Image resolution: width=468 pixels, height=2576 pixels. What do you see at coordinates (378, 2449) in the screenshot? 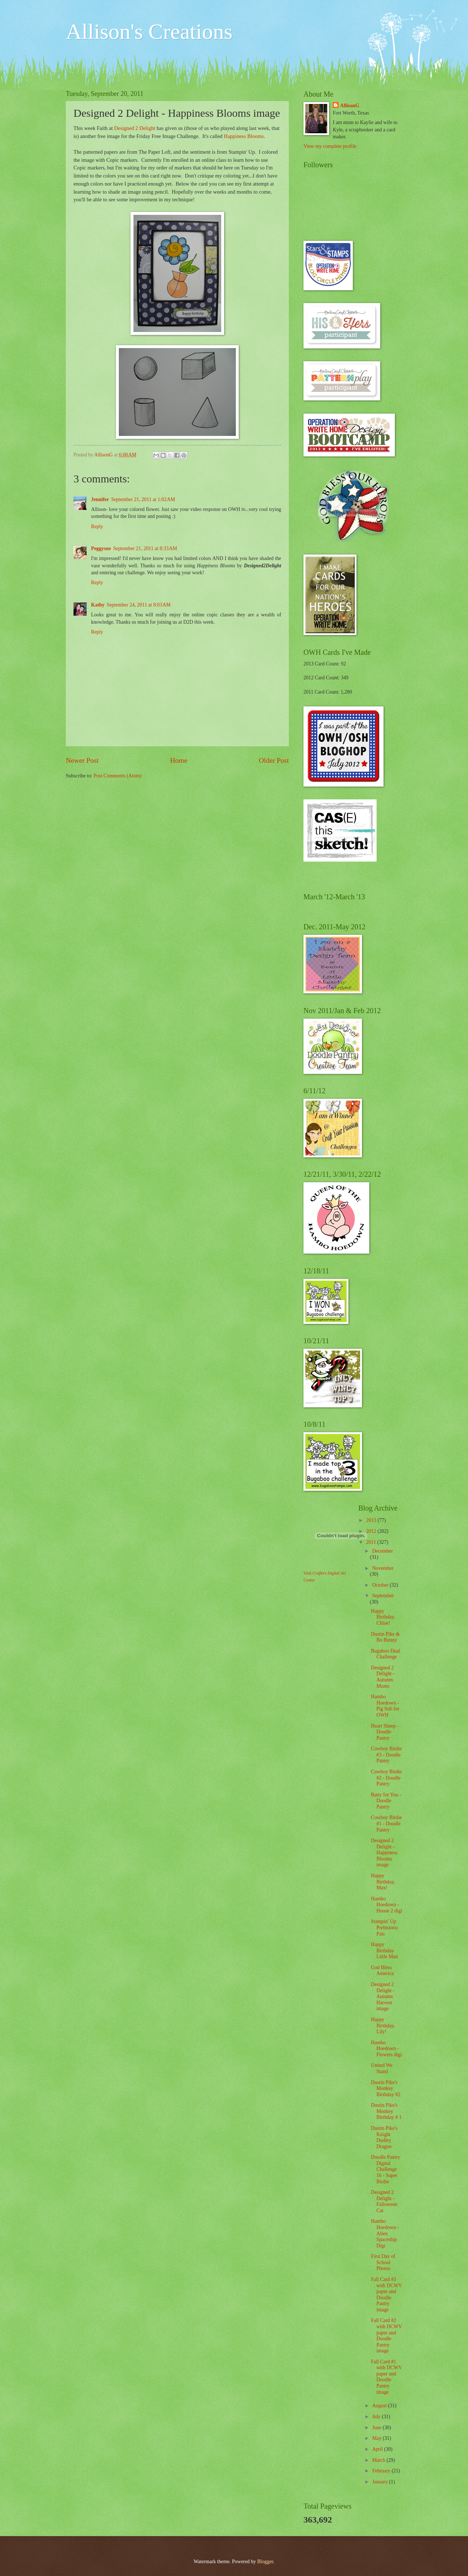
I see `April` at bounding box center [378, 2449].